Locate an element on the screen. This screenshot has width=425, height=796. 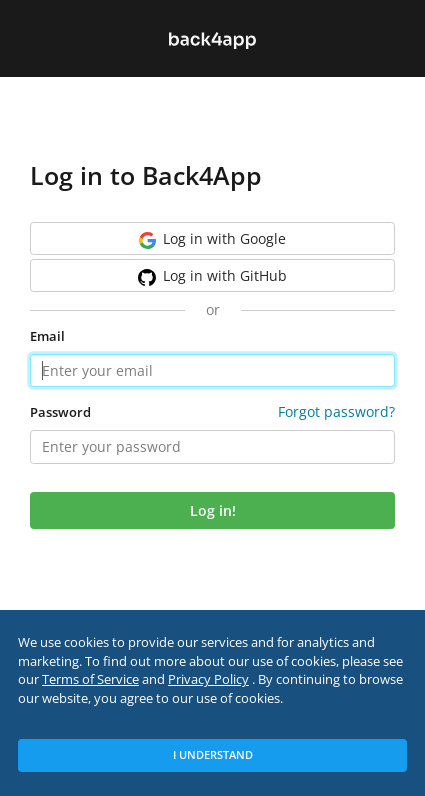
GitHub is located at coordinates (212, 276).